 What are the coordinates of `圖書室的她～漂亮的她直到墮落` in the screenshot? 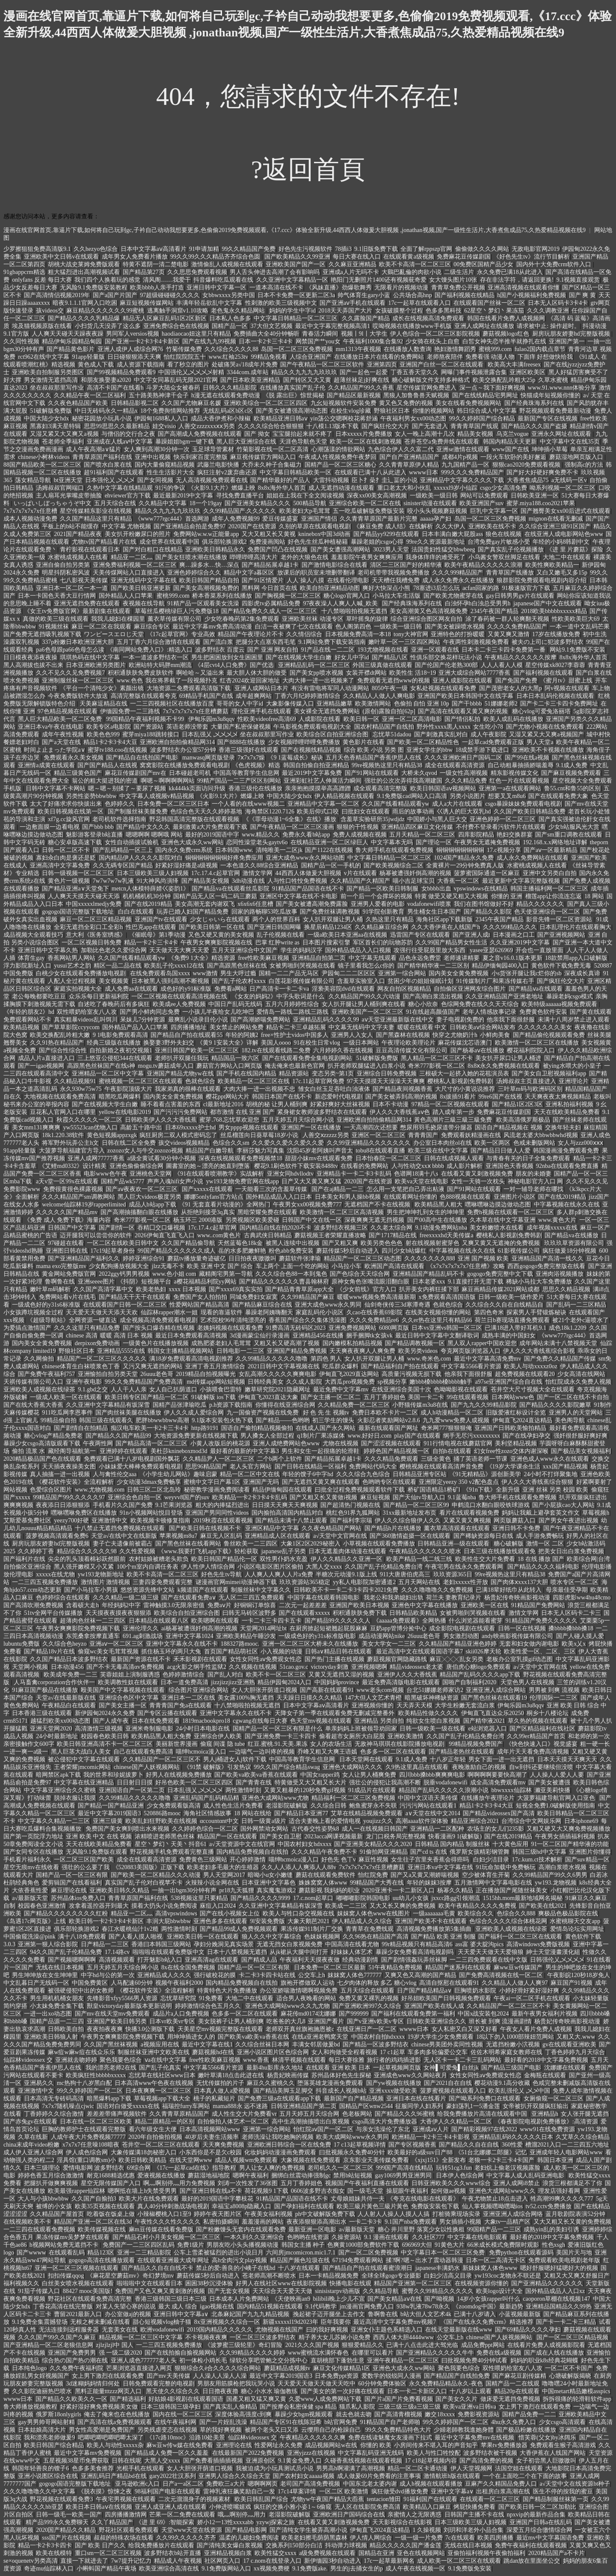 It's located at (209, 1166).